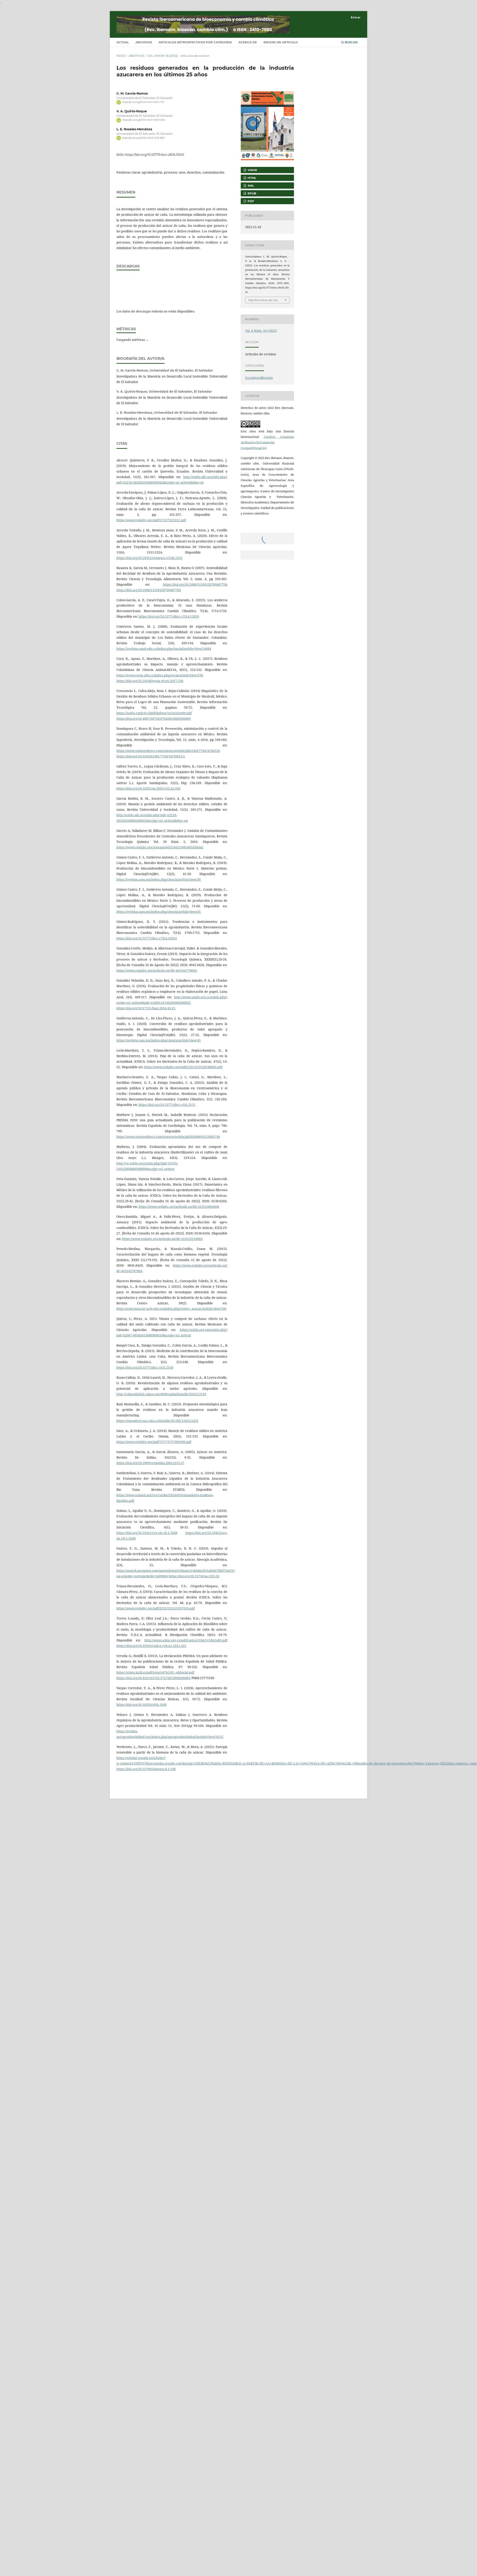 The height and width of the screenshot is (2576, 477). What do you see at coordinates (150, 1463) in the screenshot?
I see `https://doi.org/10.3989/revindias.2005.i233.37` at bounding box center [150, 1463].